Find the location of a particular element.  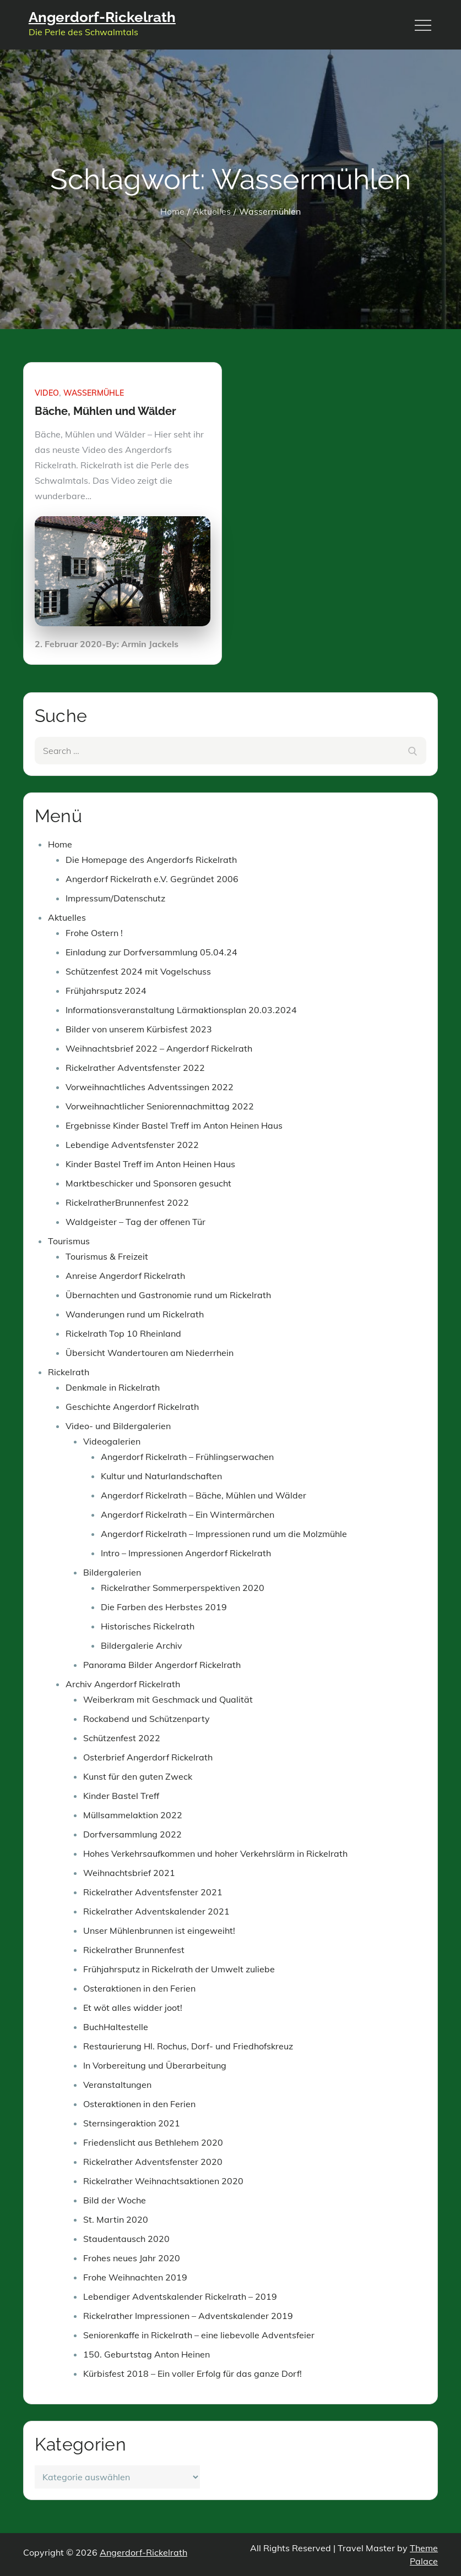

Bäche, Mühlen und Wälder is located at coordinates (105, 411).